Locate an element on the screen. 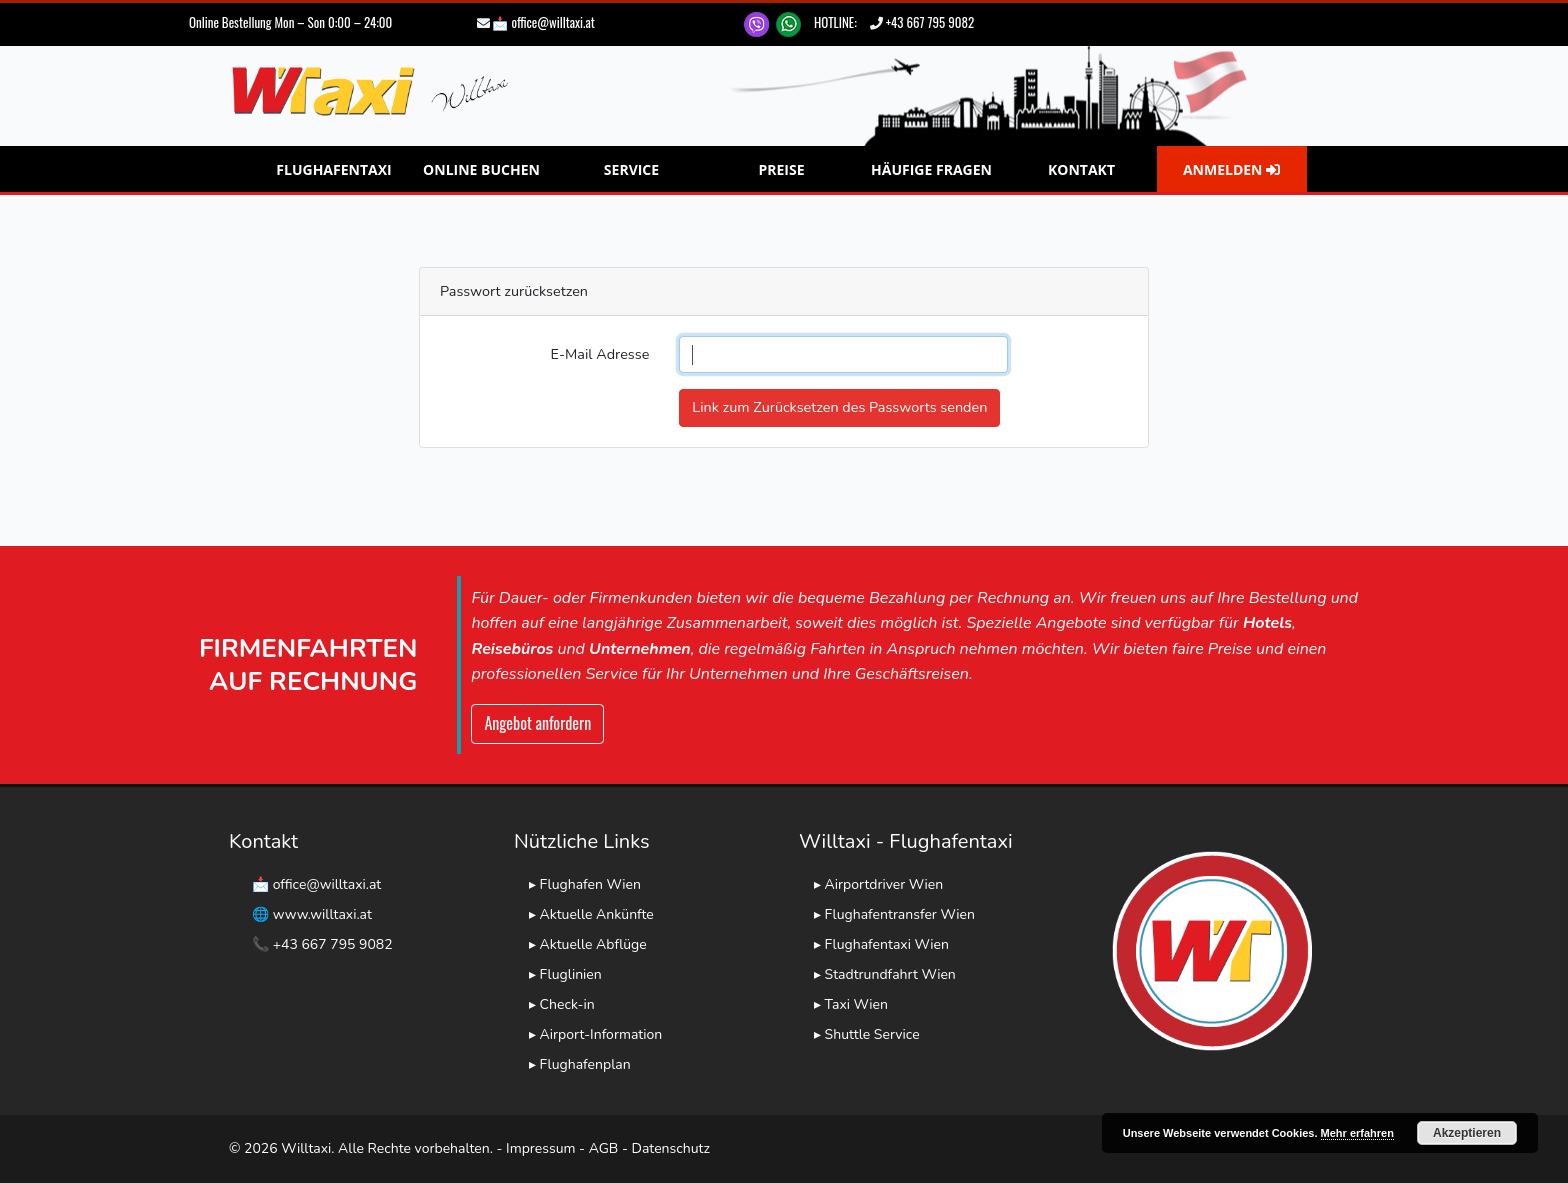 This screenshot has height=1183, width=1568. Häufige Fragen is located at coordinates (931, 169).